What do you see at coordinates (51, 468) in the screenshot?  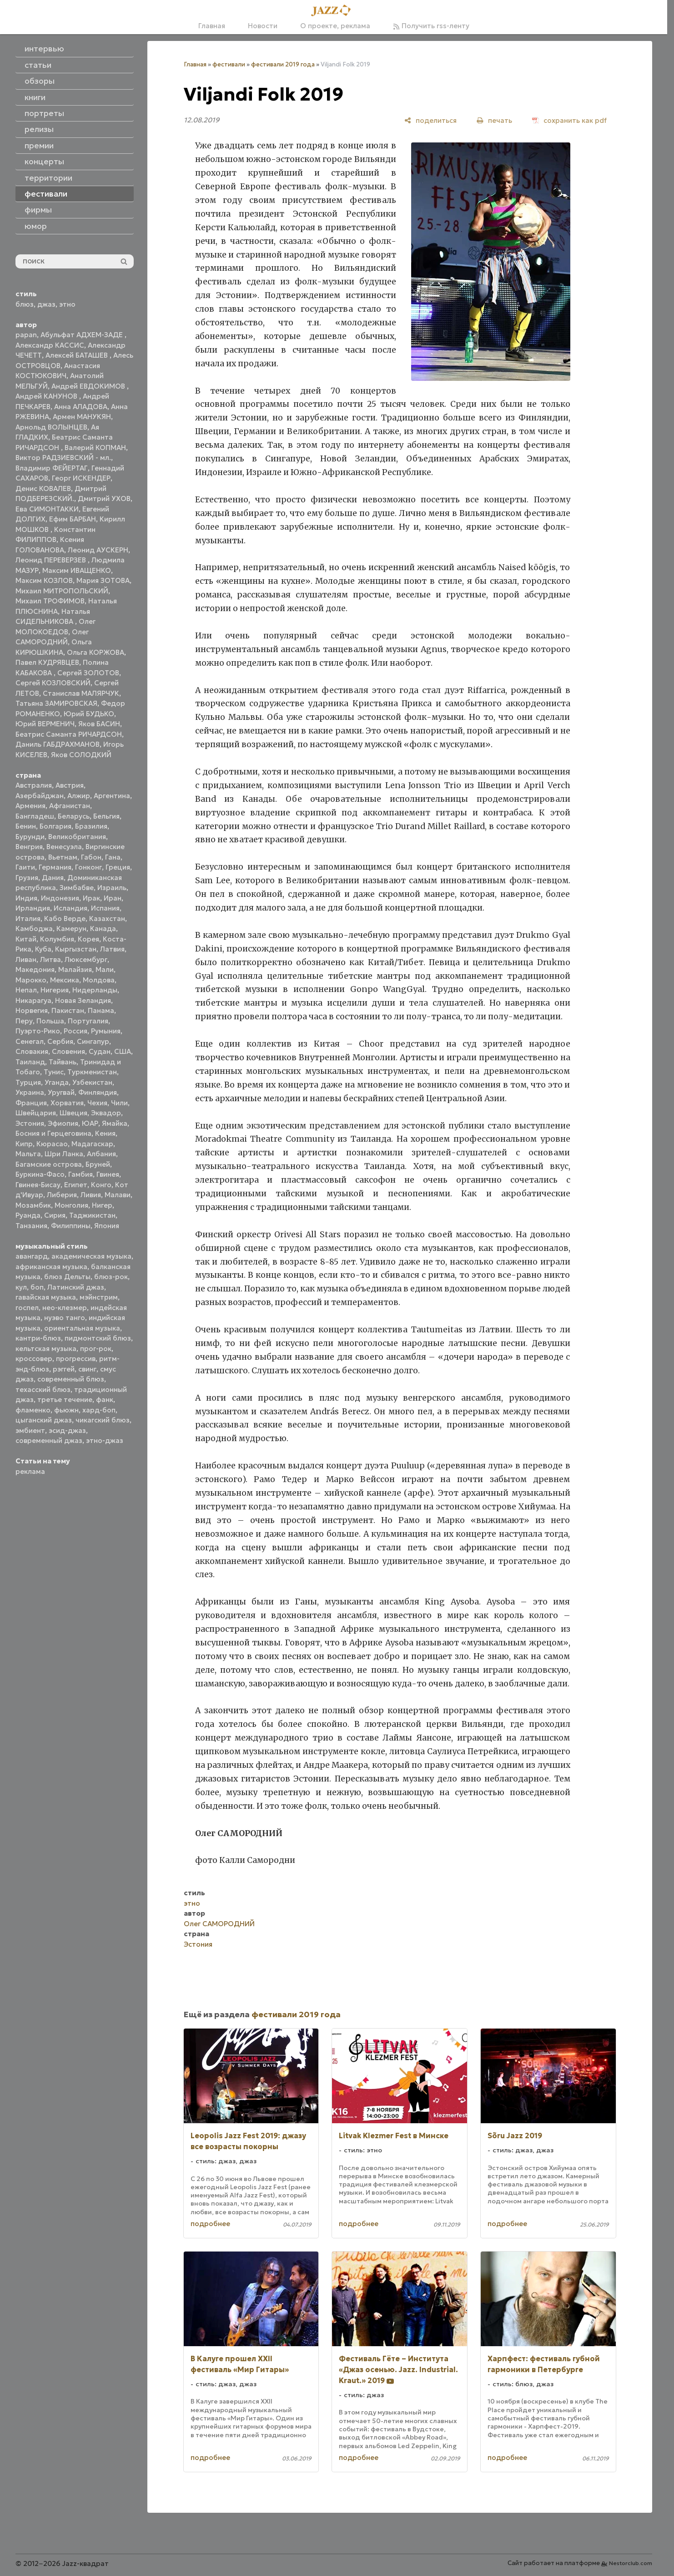 I see `Владимир ФЕЙЕРТАГ` at bounding box center [51, 468].